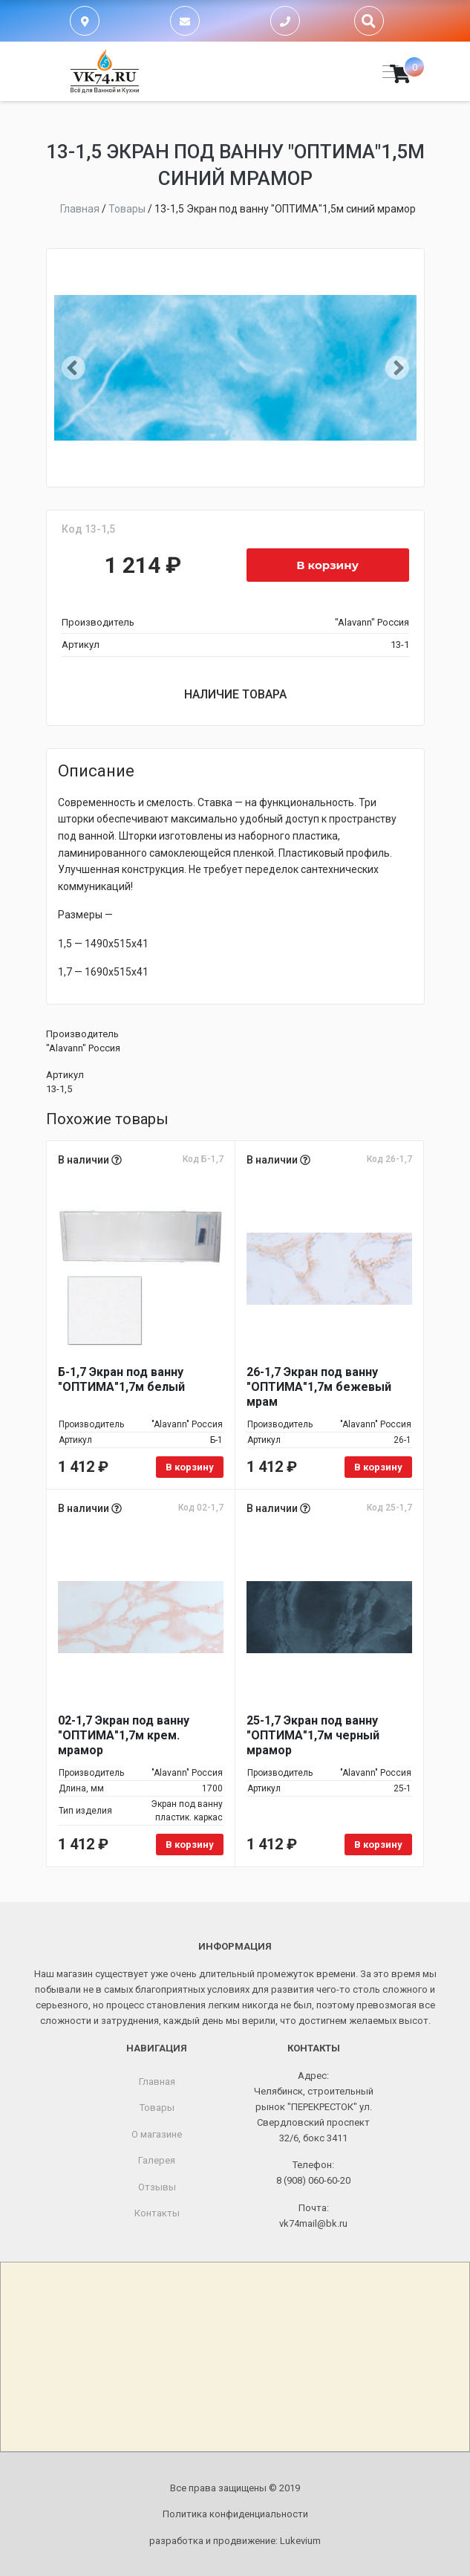  What do you see at coordinates (313, 1735) in the screenshot?
I see `25-1,7 Экран под ванну "ОПТИМА"1,7м черный мрамор` at bounding box center [313, 1735].